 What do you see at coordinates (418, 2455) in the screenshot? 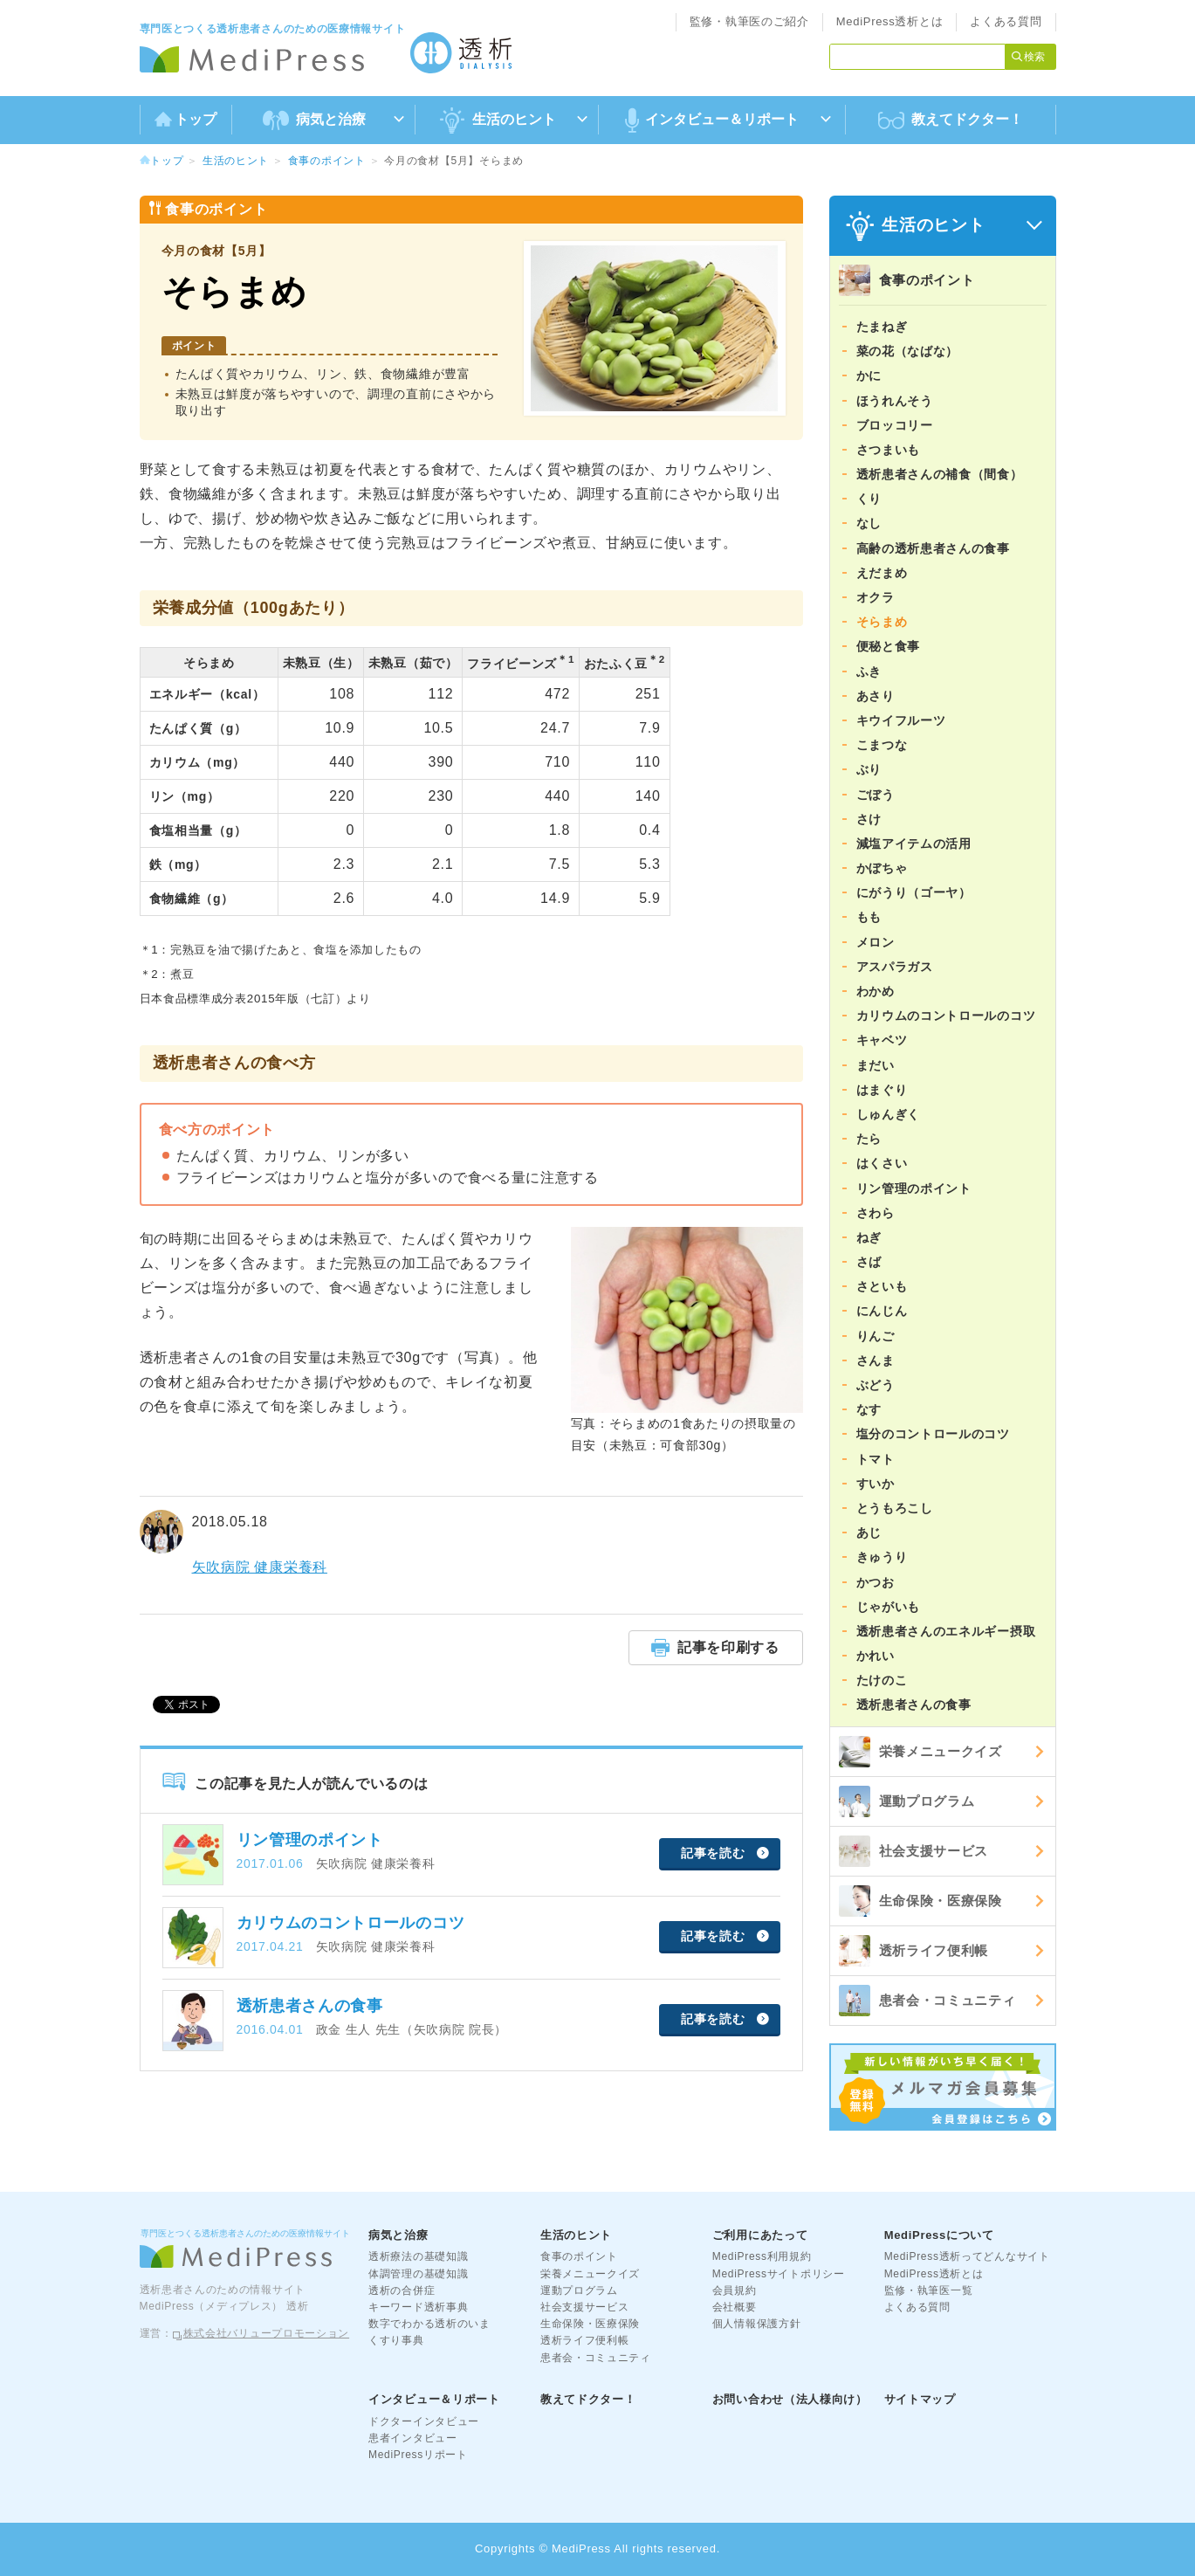
I see `MediPressリポート` at bounding box center [418, 2455].